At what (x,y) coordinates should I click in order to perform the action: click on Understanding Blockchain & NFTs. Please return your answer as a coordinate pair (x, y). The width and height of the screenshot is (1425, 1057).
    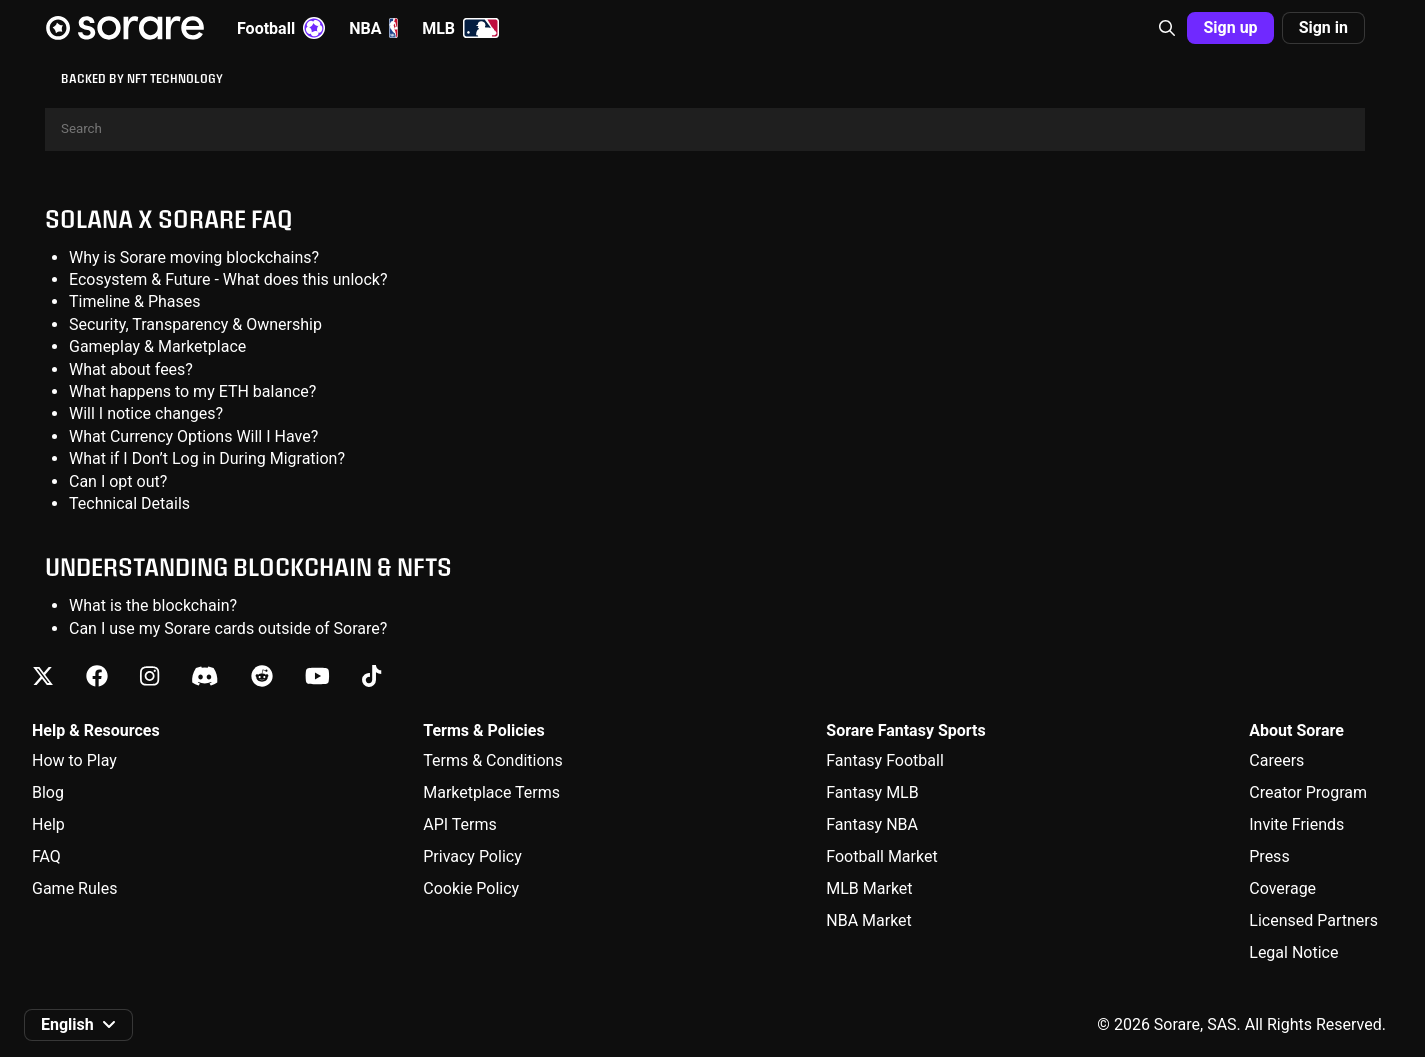
    Looking at the image, I should click on (248, 566).